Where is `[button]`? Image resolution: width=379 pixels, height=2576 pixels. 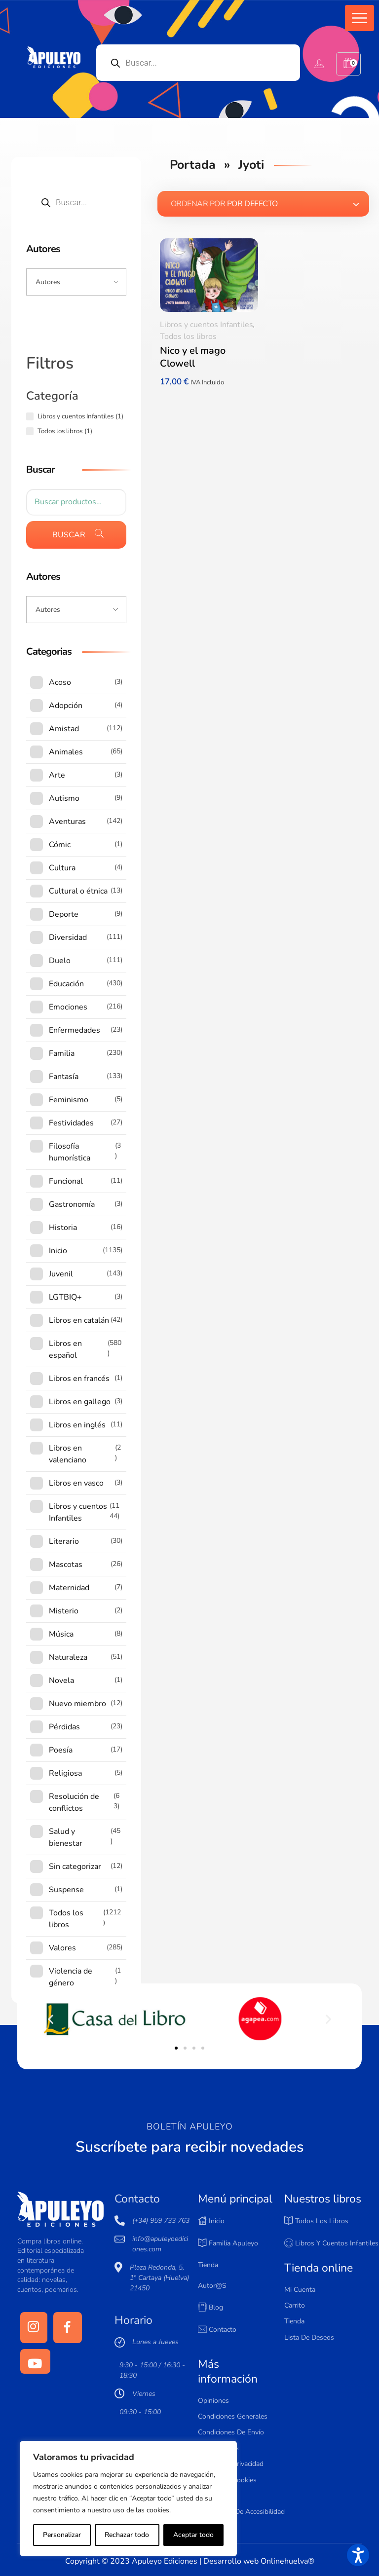 [button] is located at coordinates (359, 18).